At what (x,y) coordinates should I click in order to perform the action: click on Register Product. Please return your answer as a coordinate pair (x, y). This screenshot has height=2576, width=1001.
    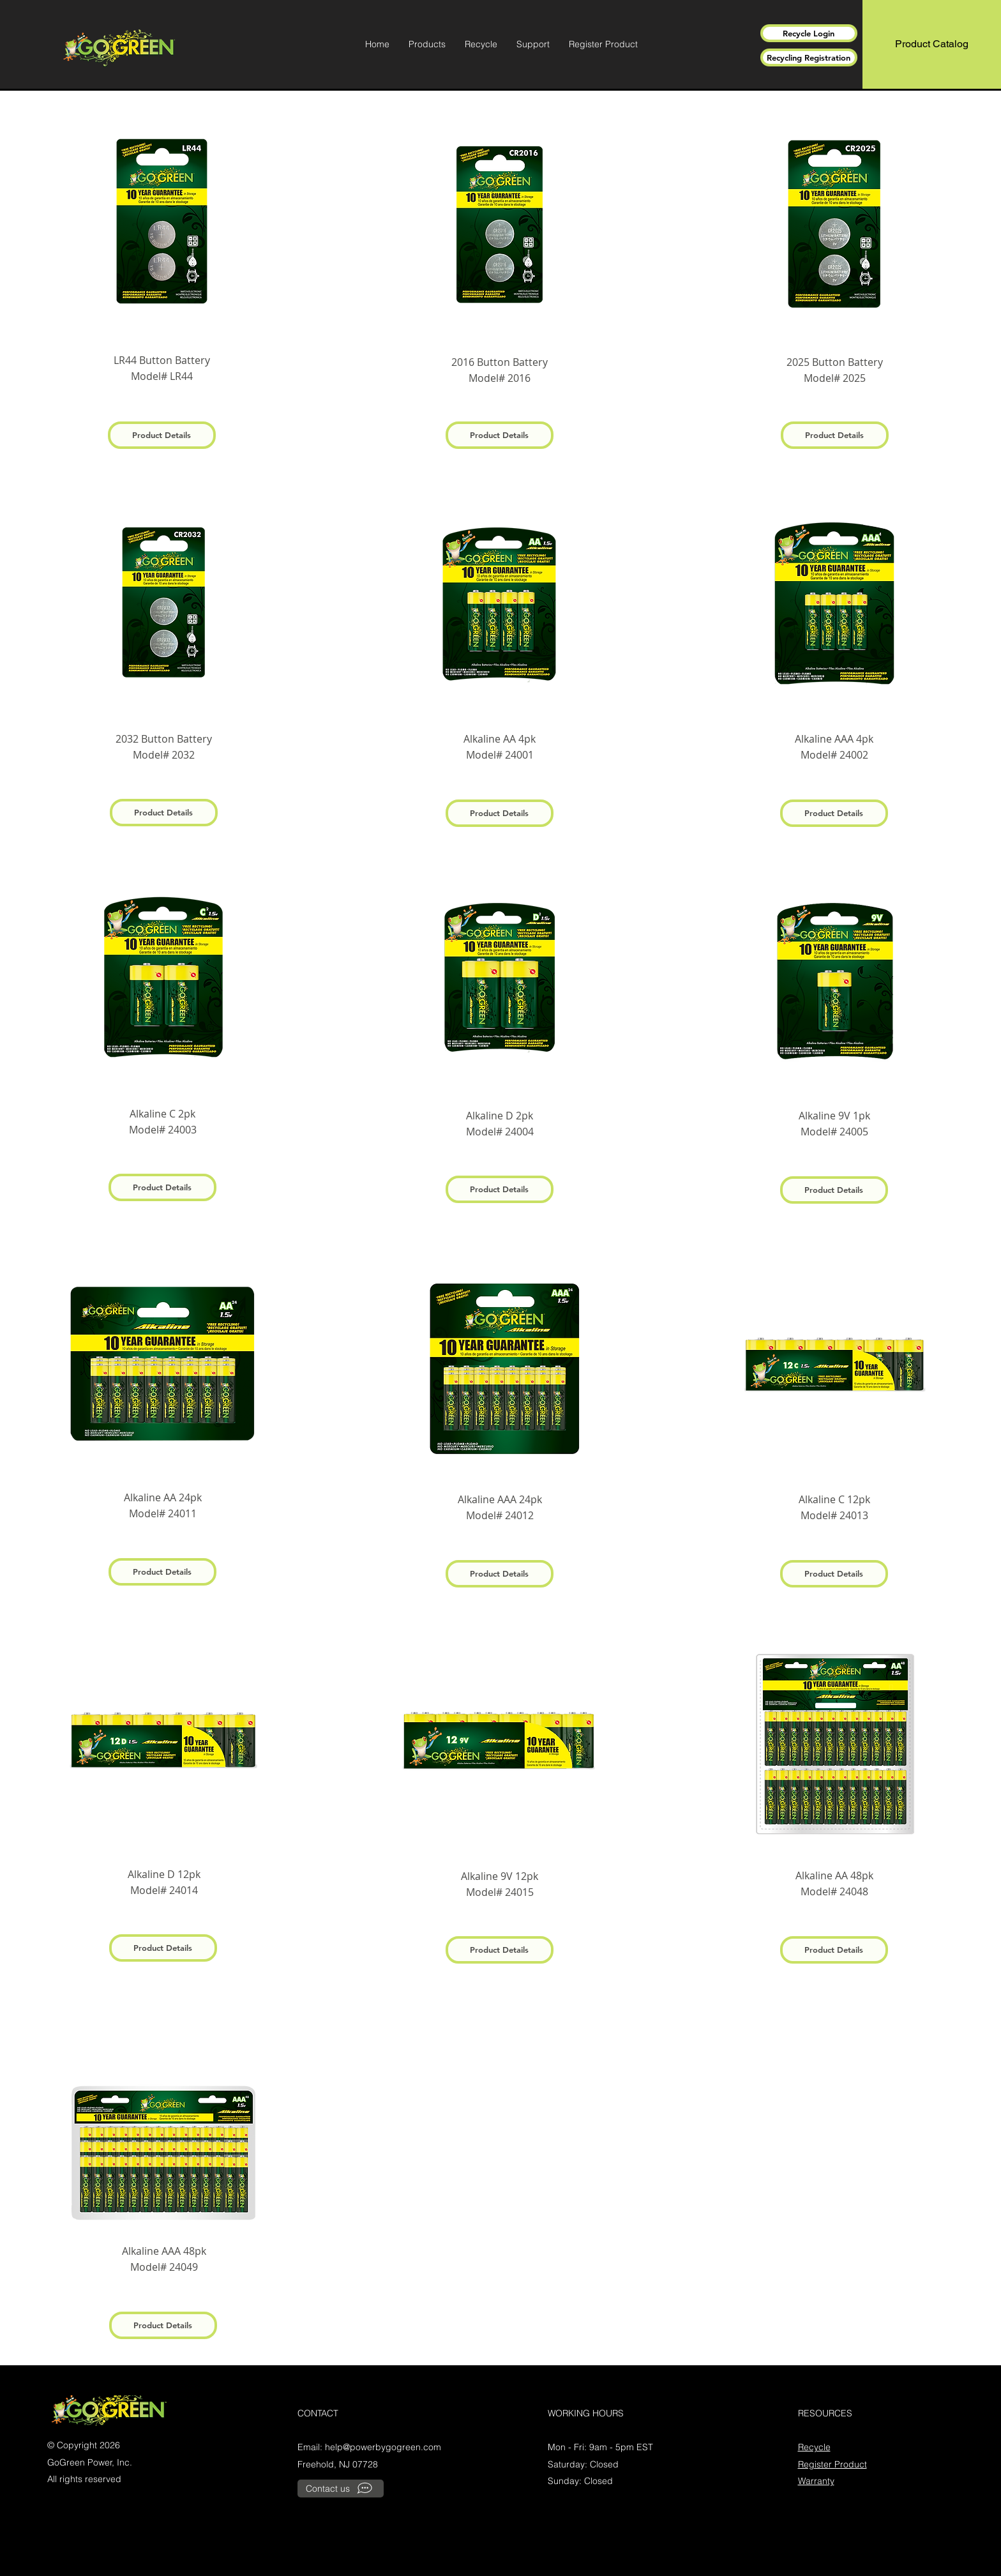
    Looking at the image, I should click on (832, 2464).